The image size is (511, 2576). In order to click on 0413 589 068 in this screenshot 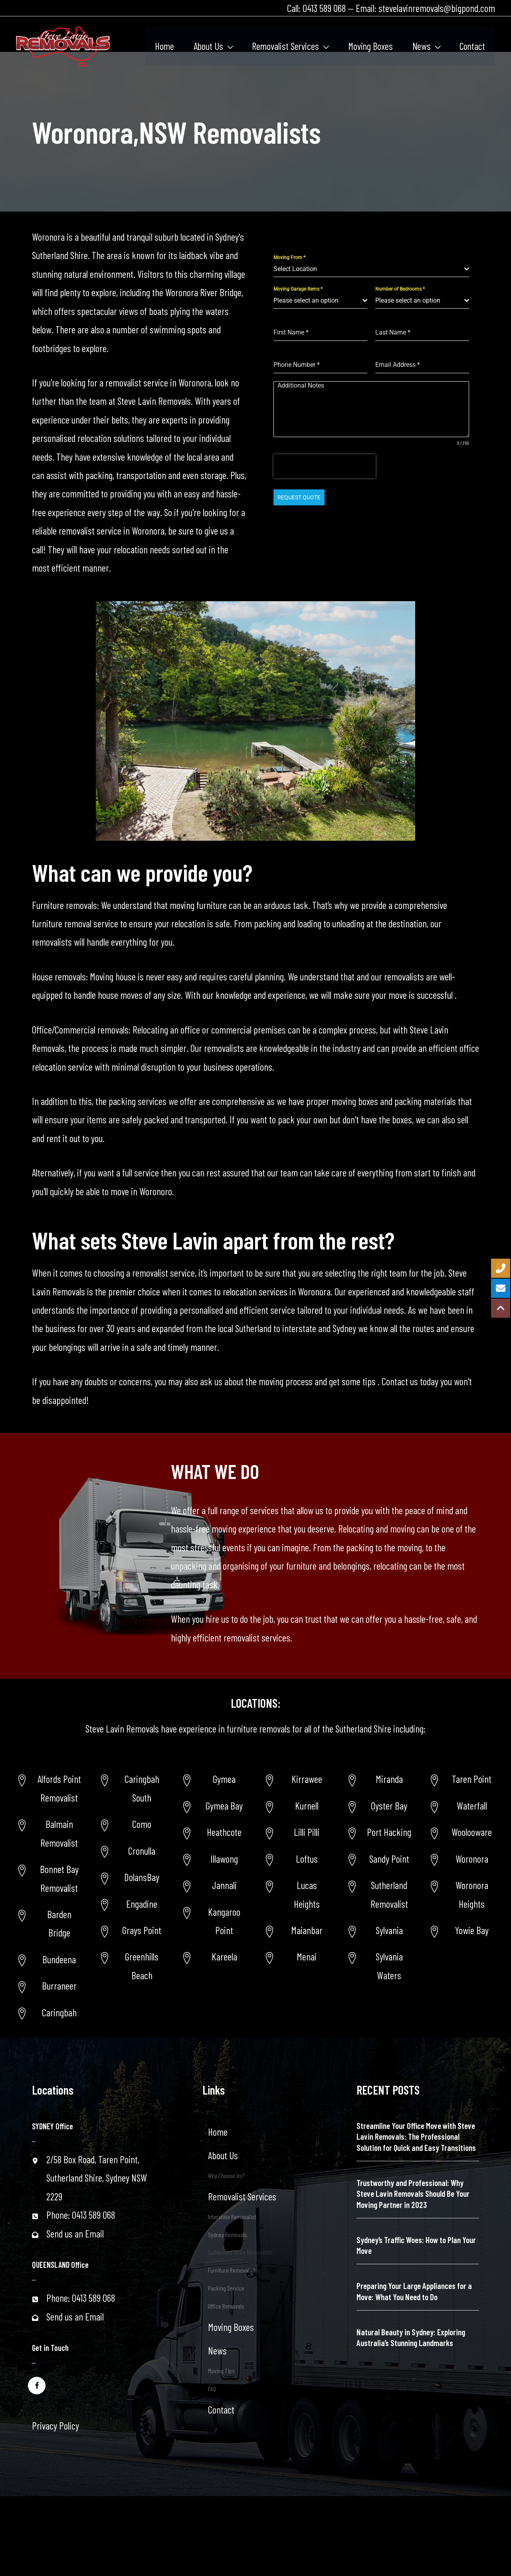, I will do `click(324, 8)`.